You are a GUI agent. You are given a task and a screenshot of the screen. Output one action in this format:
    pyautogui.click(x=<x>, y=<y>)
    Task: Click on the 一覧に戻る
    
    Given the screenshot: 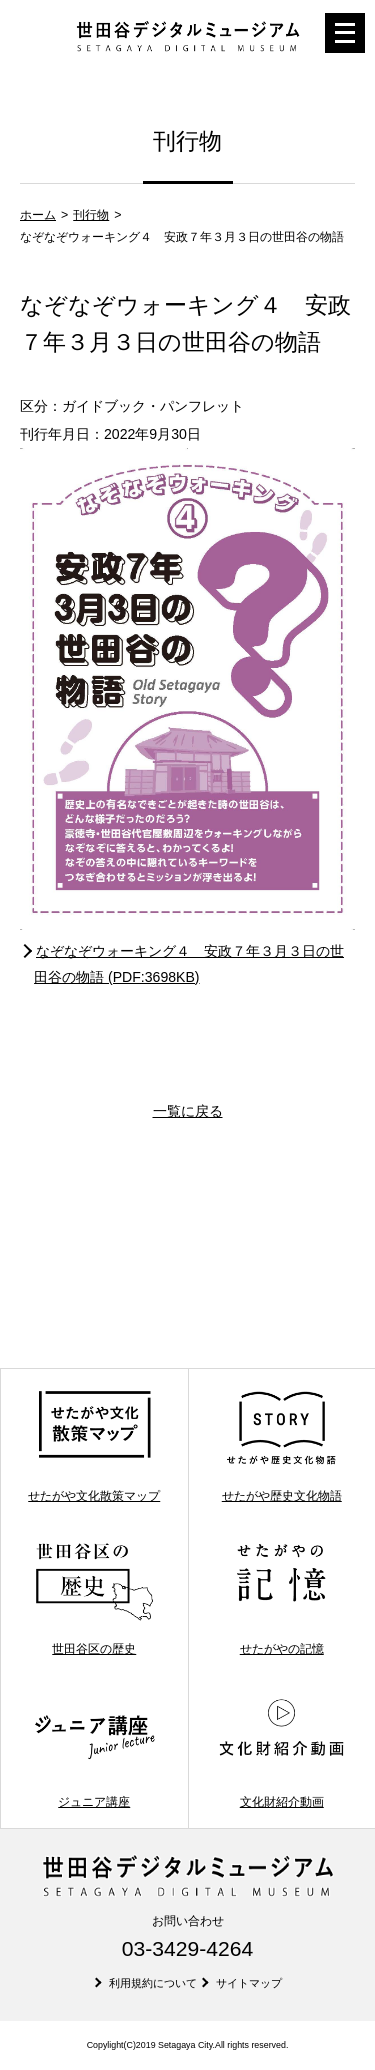 What is the action you would take?
    pyautogui.click(x=188, y=1111)
    